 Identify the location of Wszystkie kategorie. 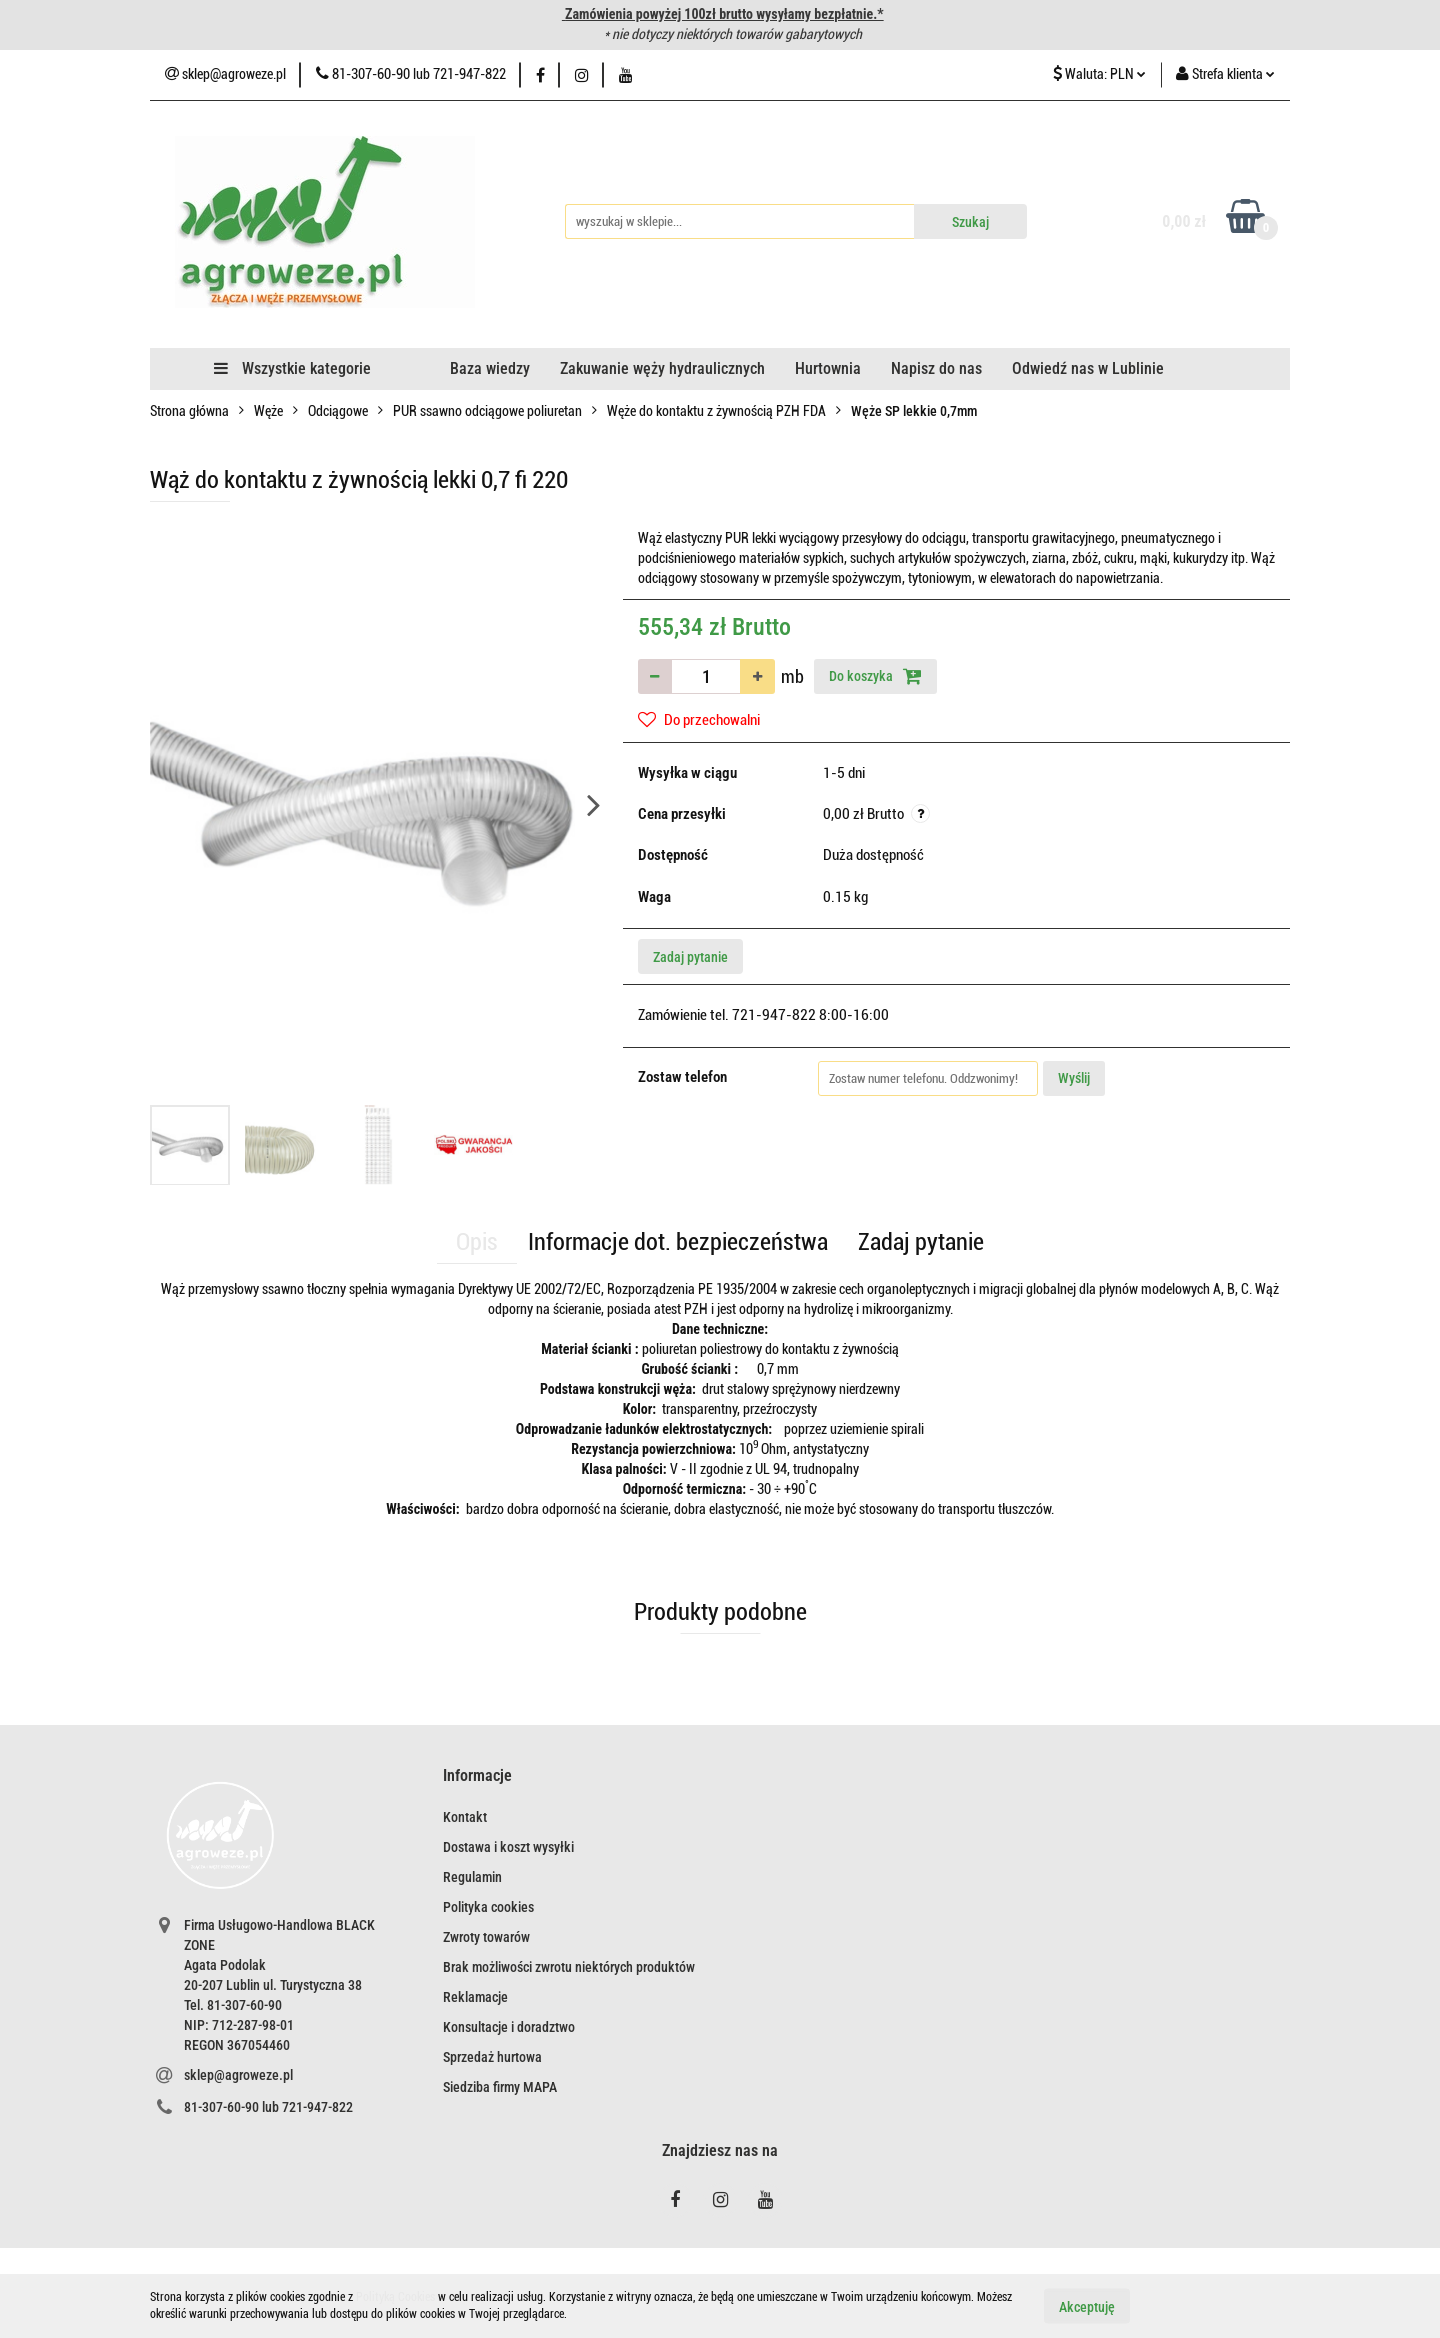
(292, 368).